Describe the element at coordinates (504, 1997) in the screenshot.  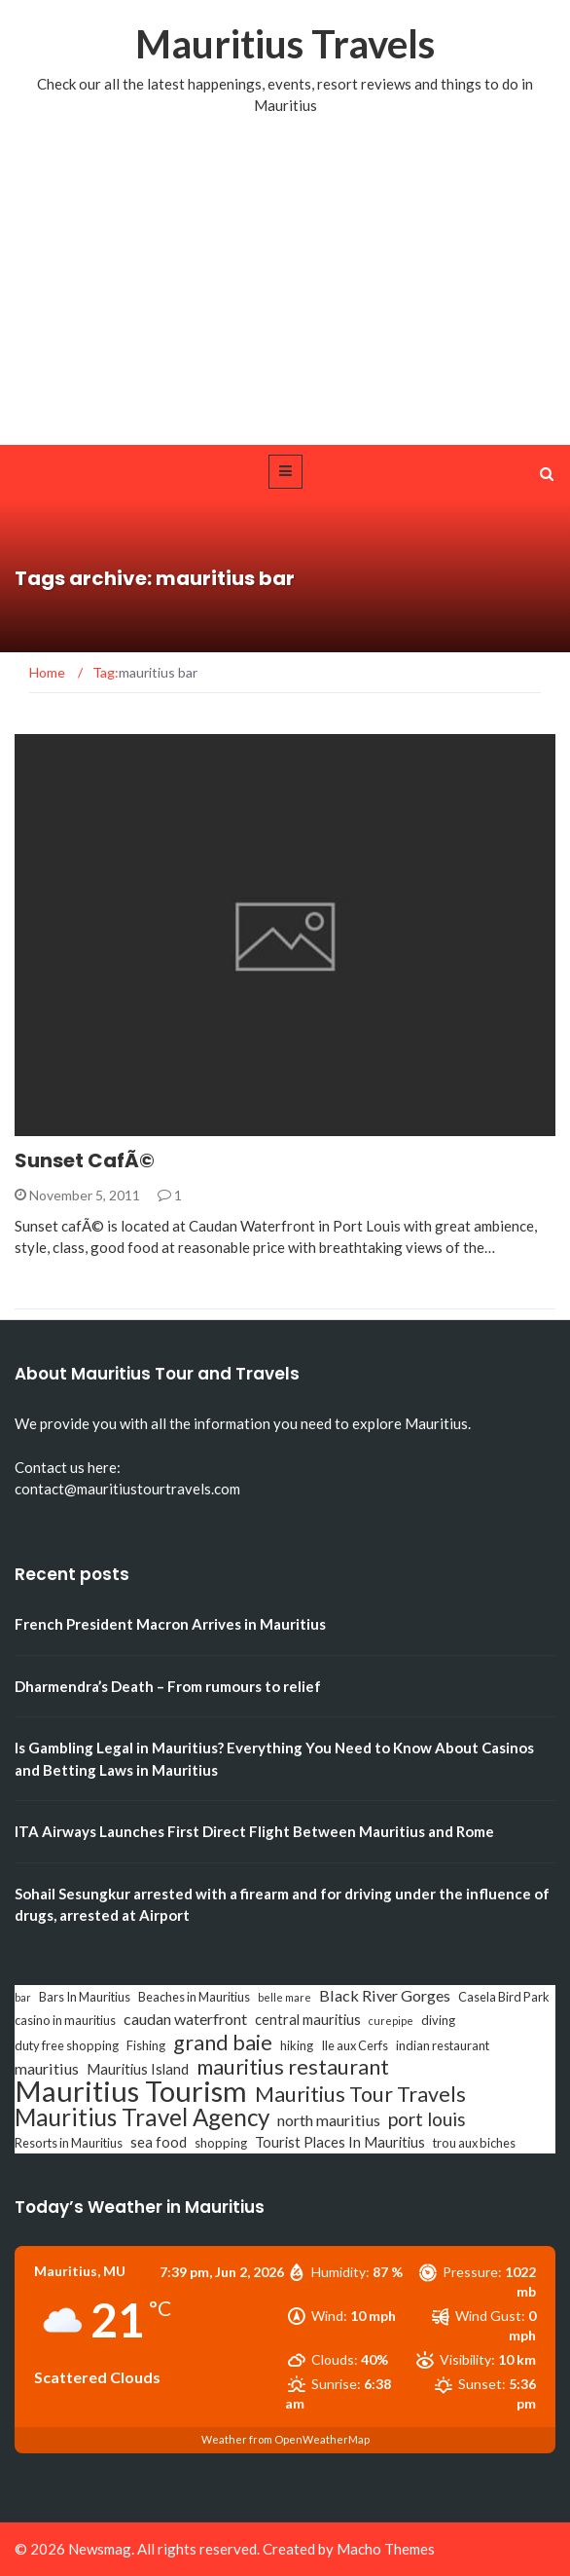
I see `Casela Bird Park [Casela Bird Park (3 items)]` at that location.